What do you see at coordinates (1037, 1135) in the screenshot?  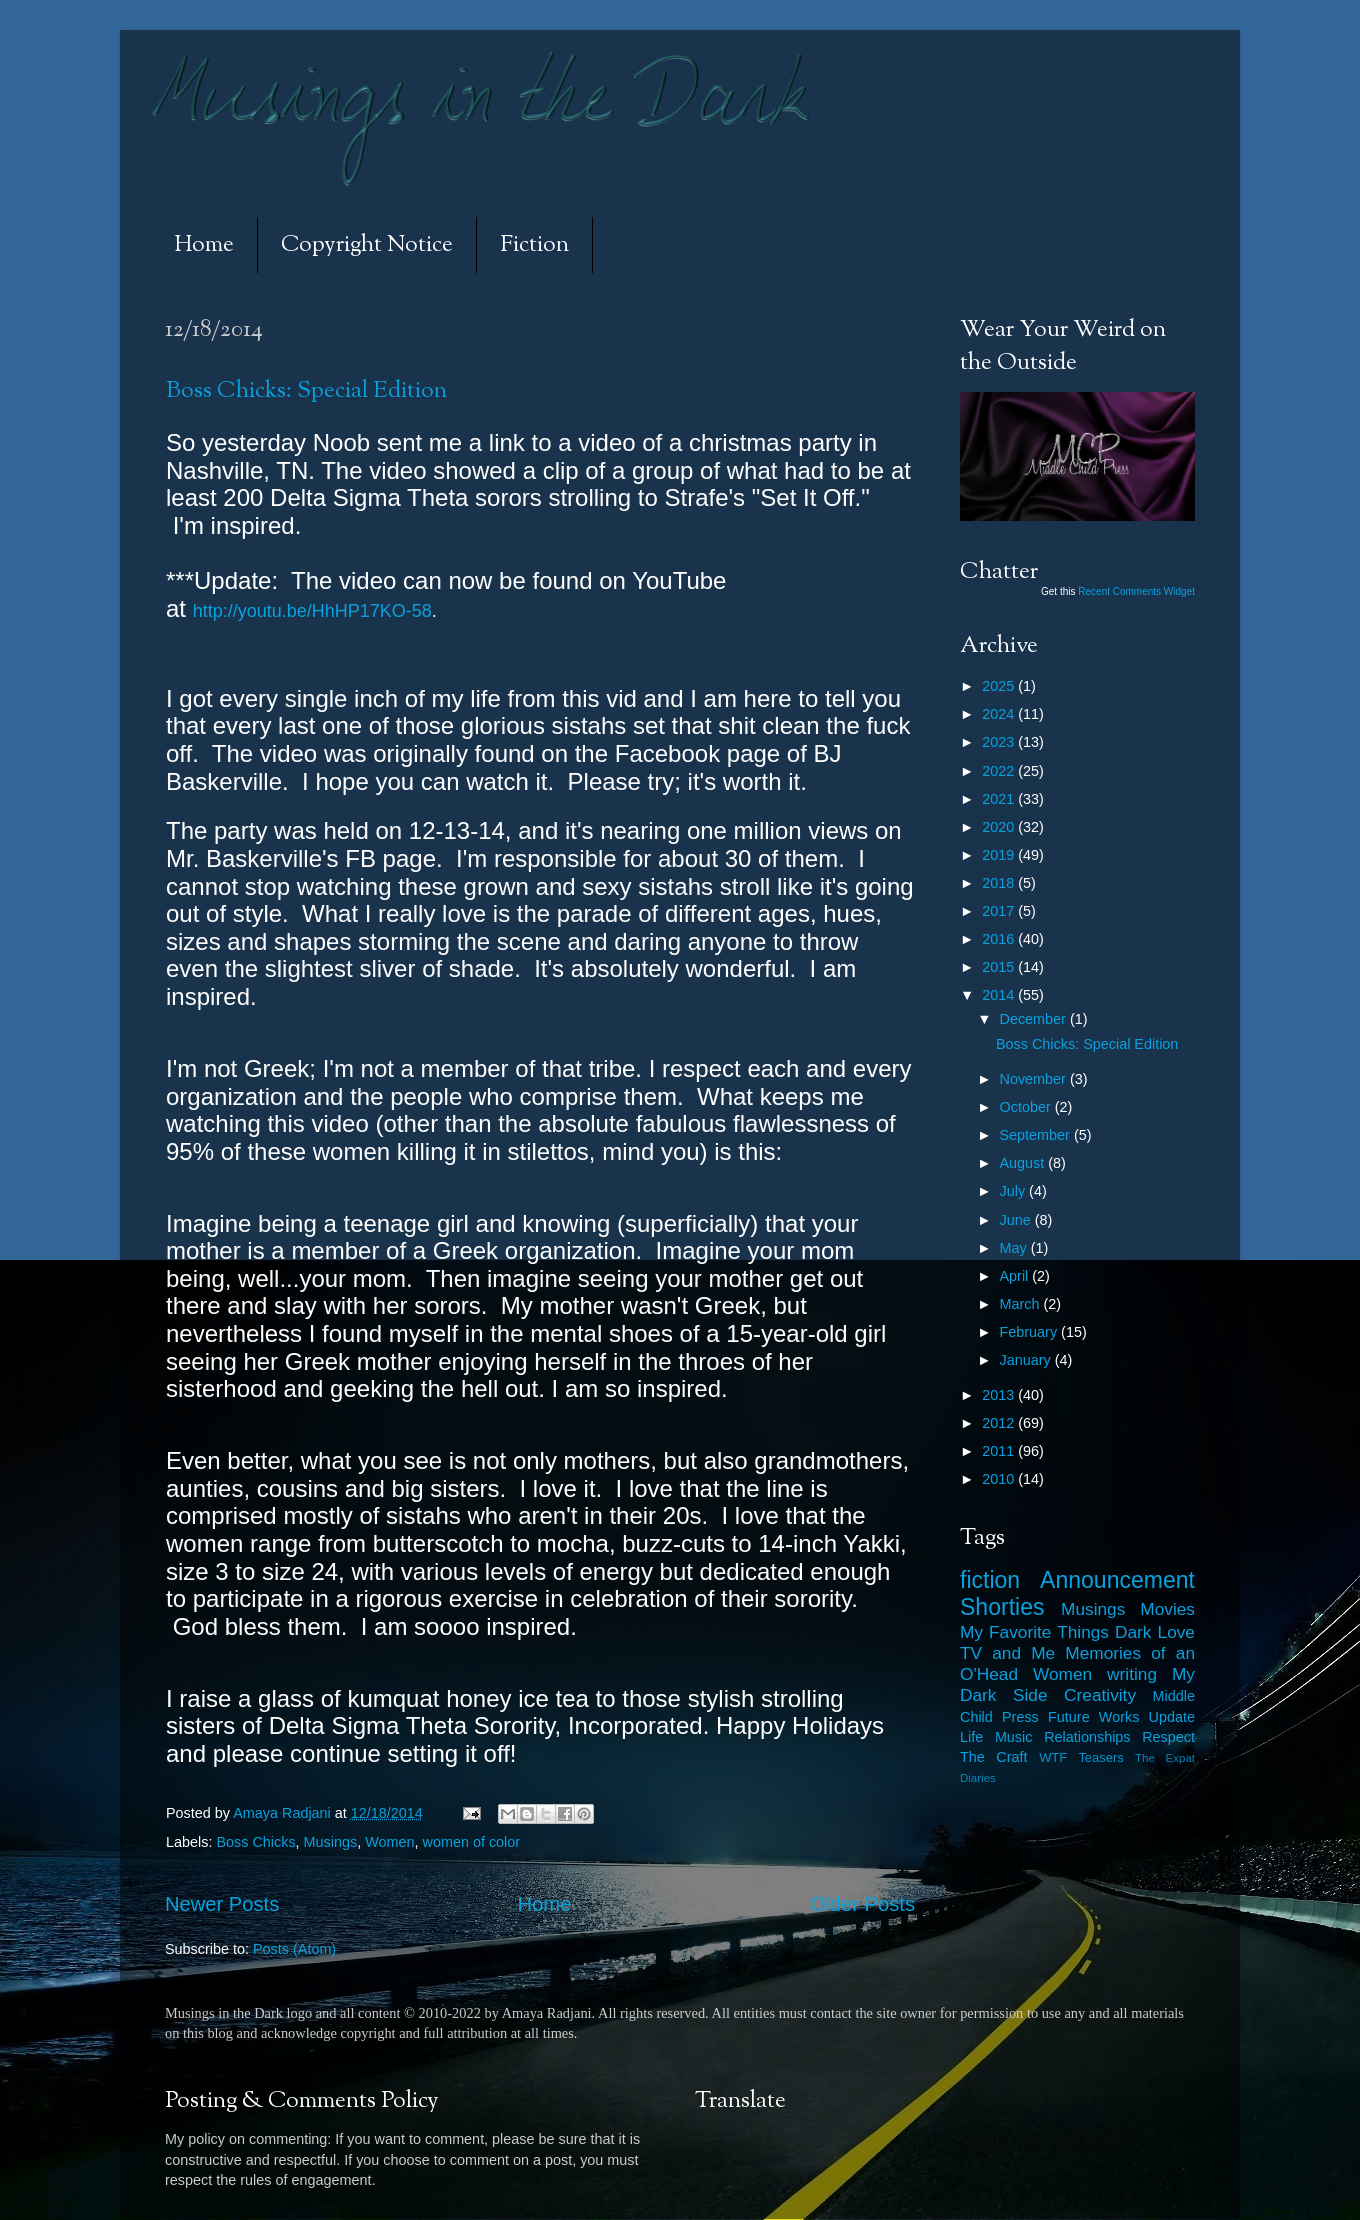 I see `September` at bounding box center [1037, 1135].